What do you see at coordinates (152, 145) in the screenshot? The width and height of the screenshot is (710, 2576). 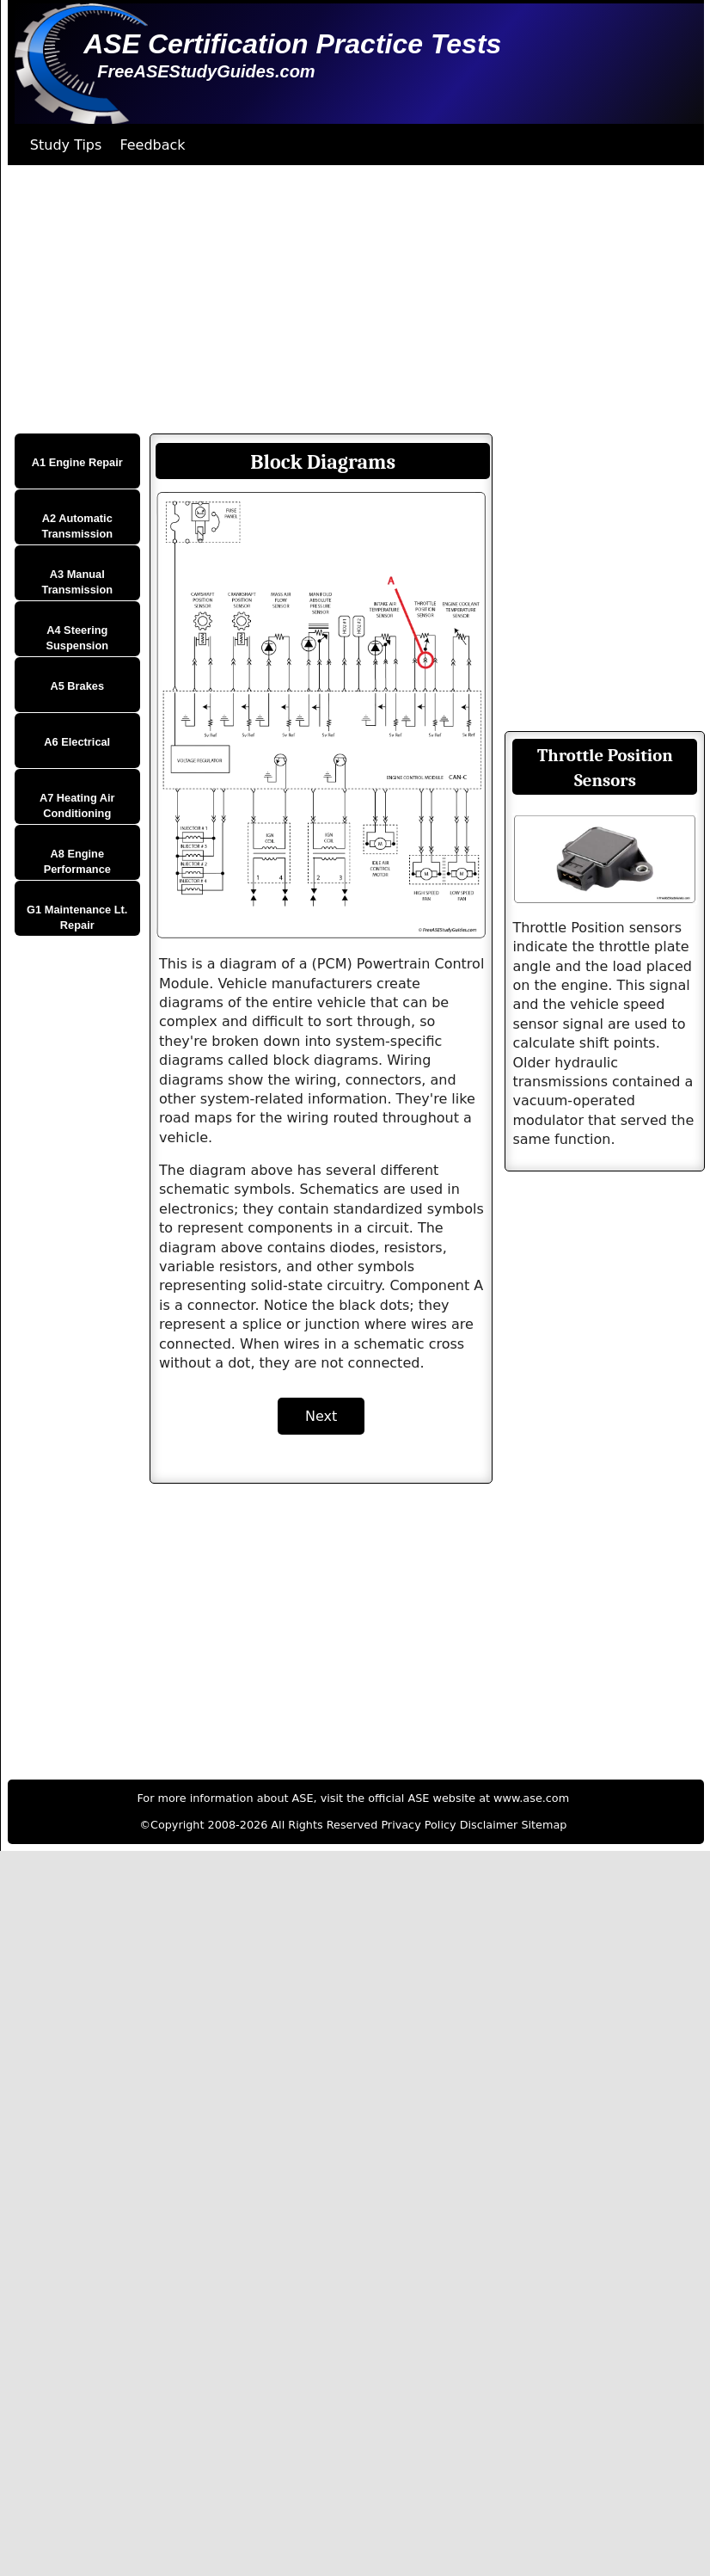 I see `Feedback` at bounding box center [152, 145].